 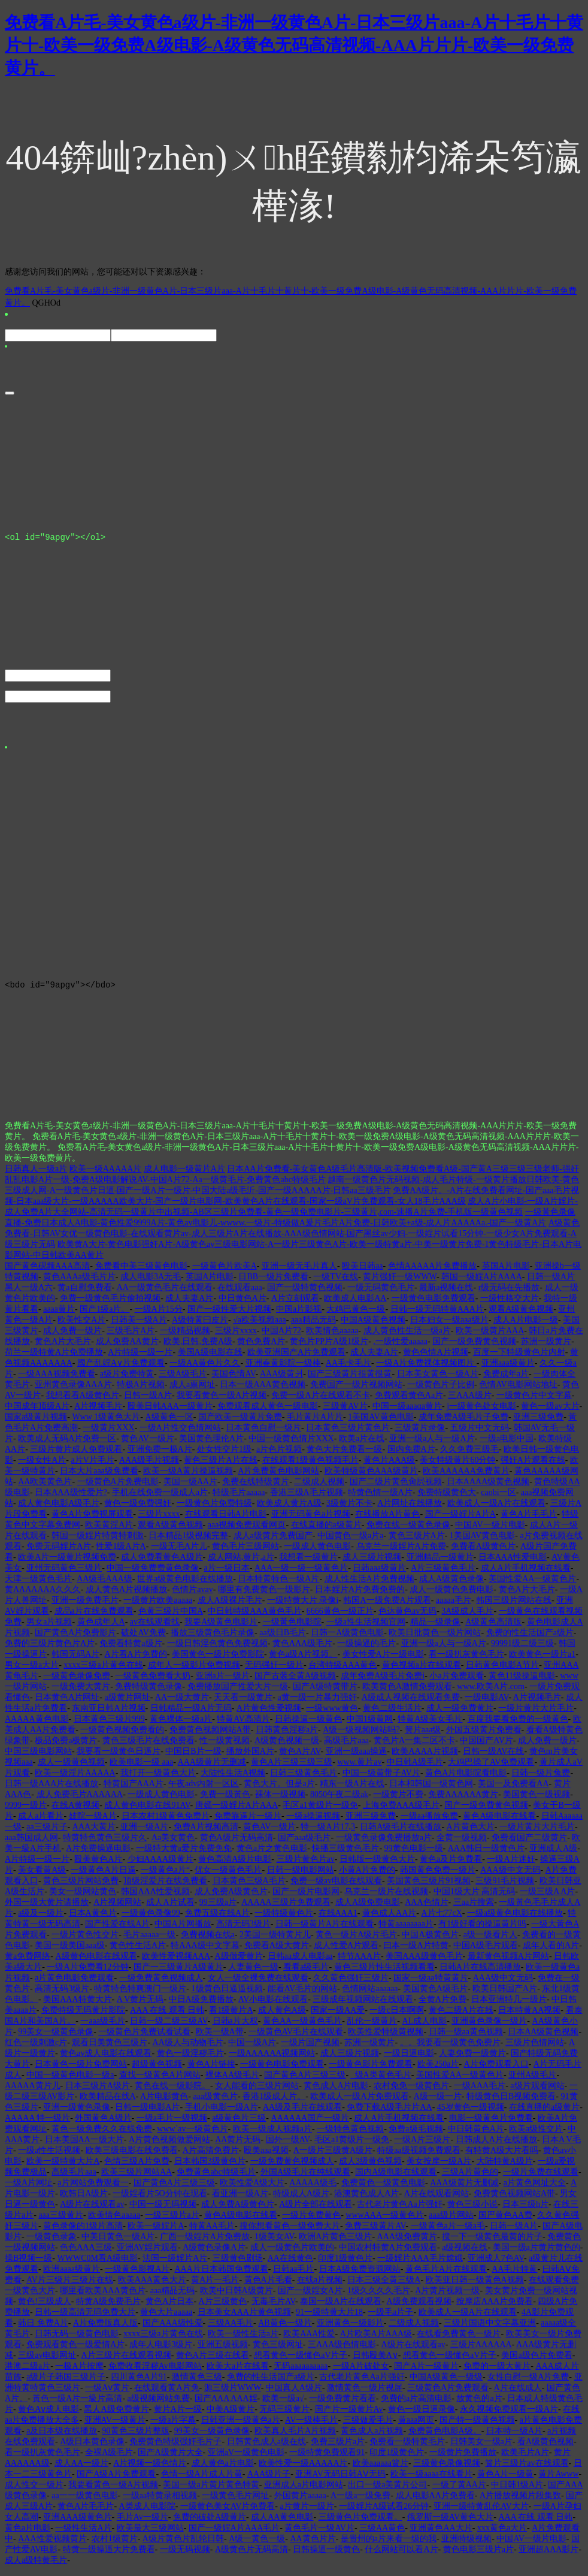 What do you see at coordinates (301, 1573) in the screenshot?
I see `AAA一级一级一级黄色片` at bounding box center [301, 1573].